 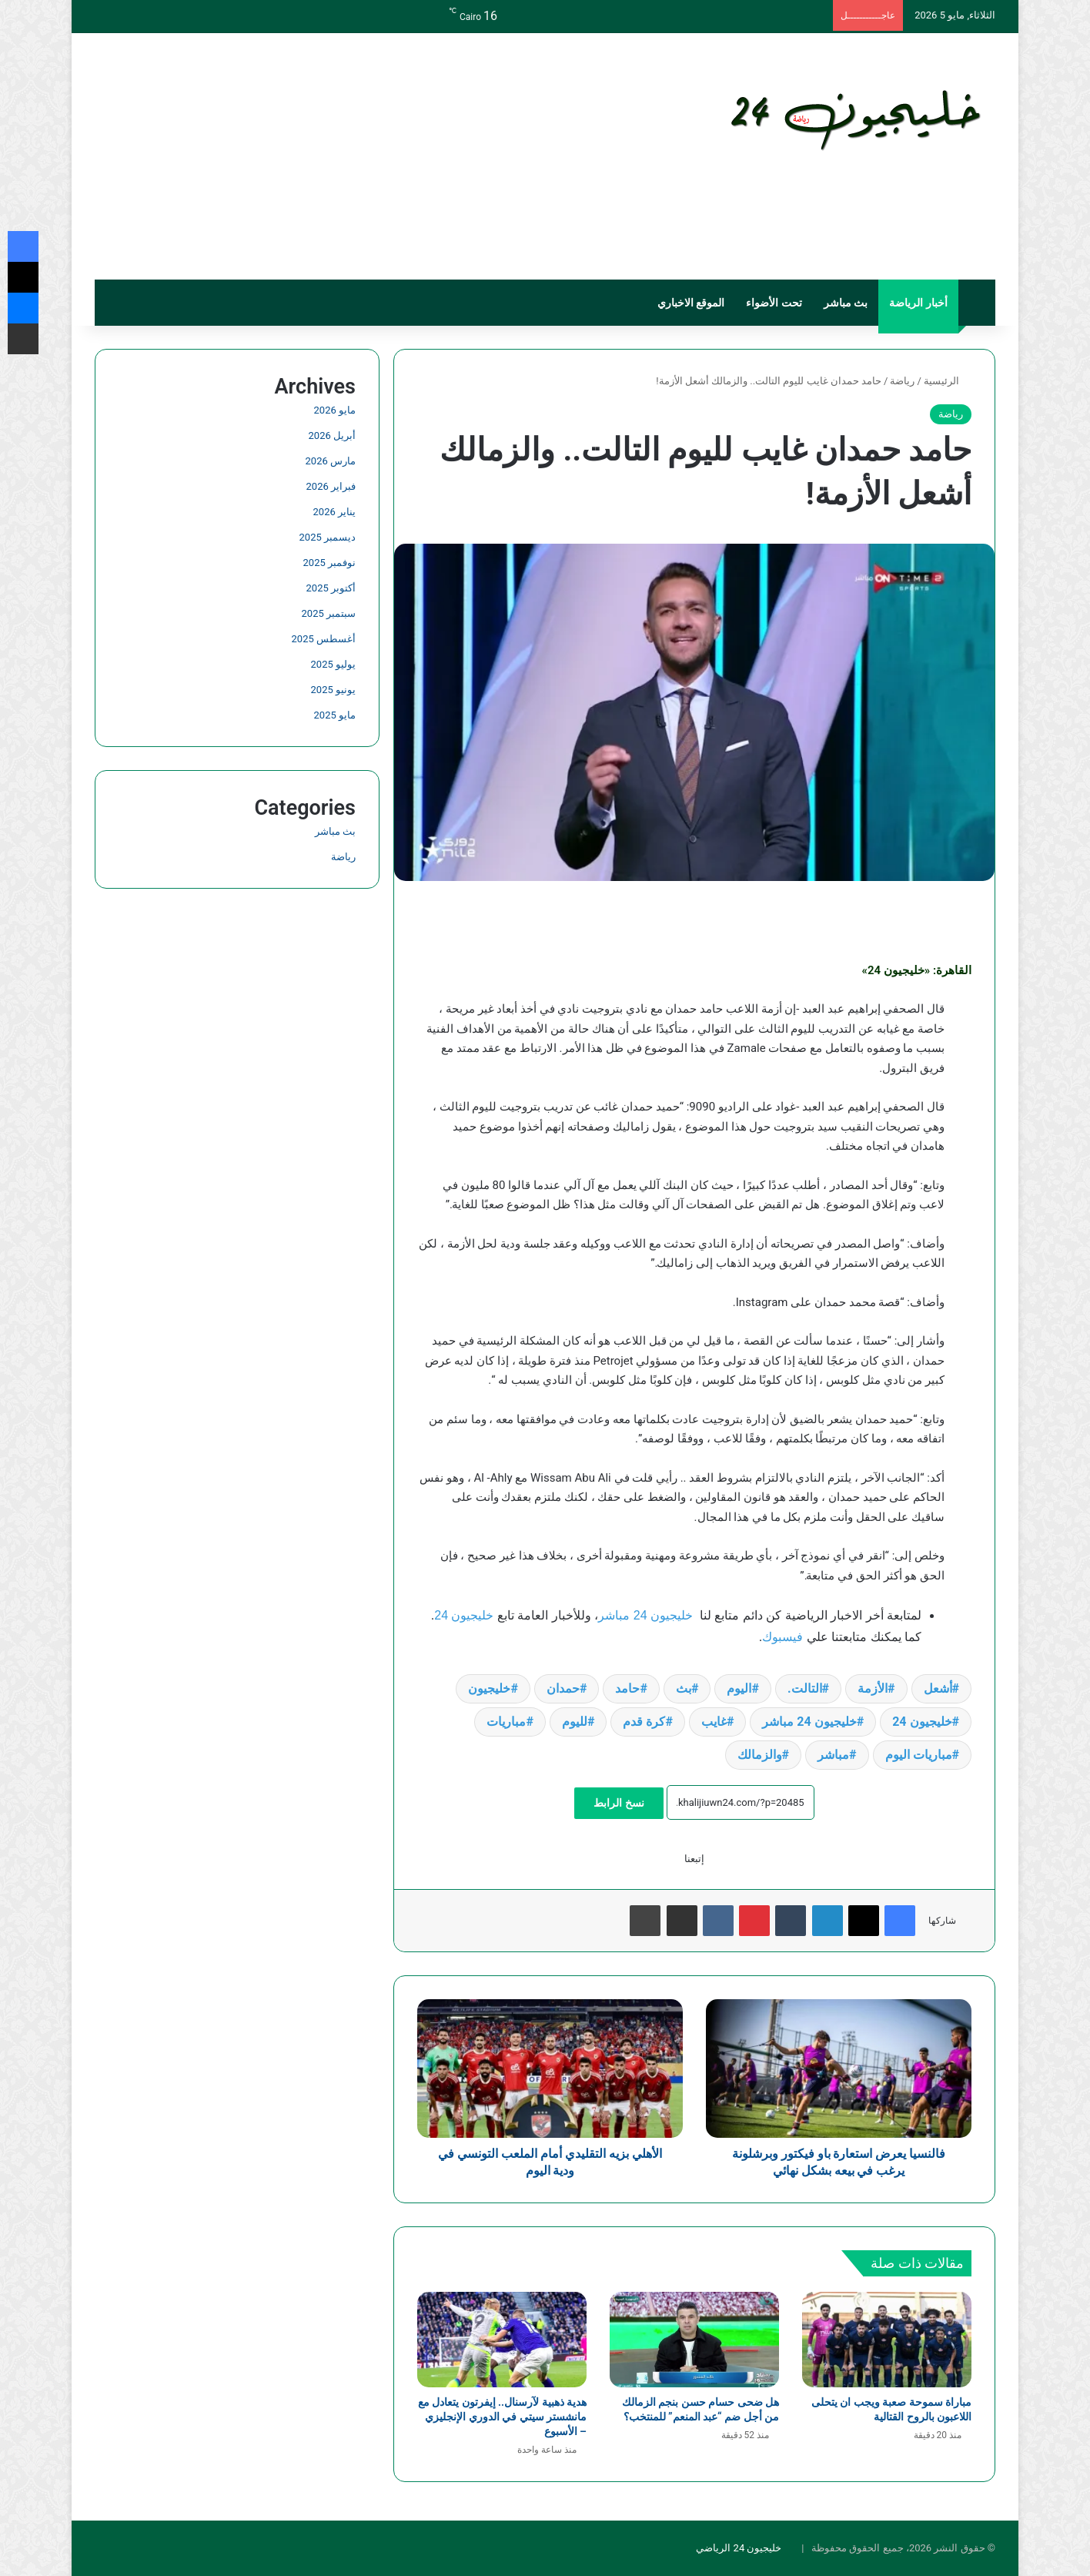 I want to click on بث, so click(x=683, y=1688).